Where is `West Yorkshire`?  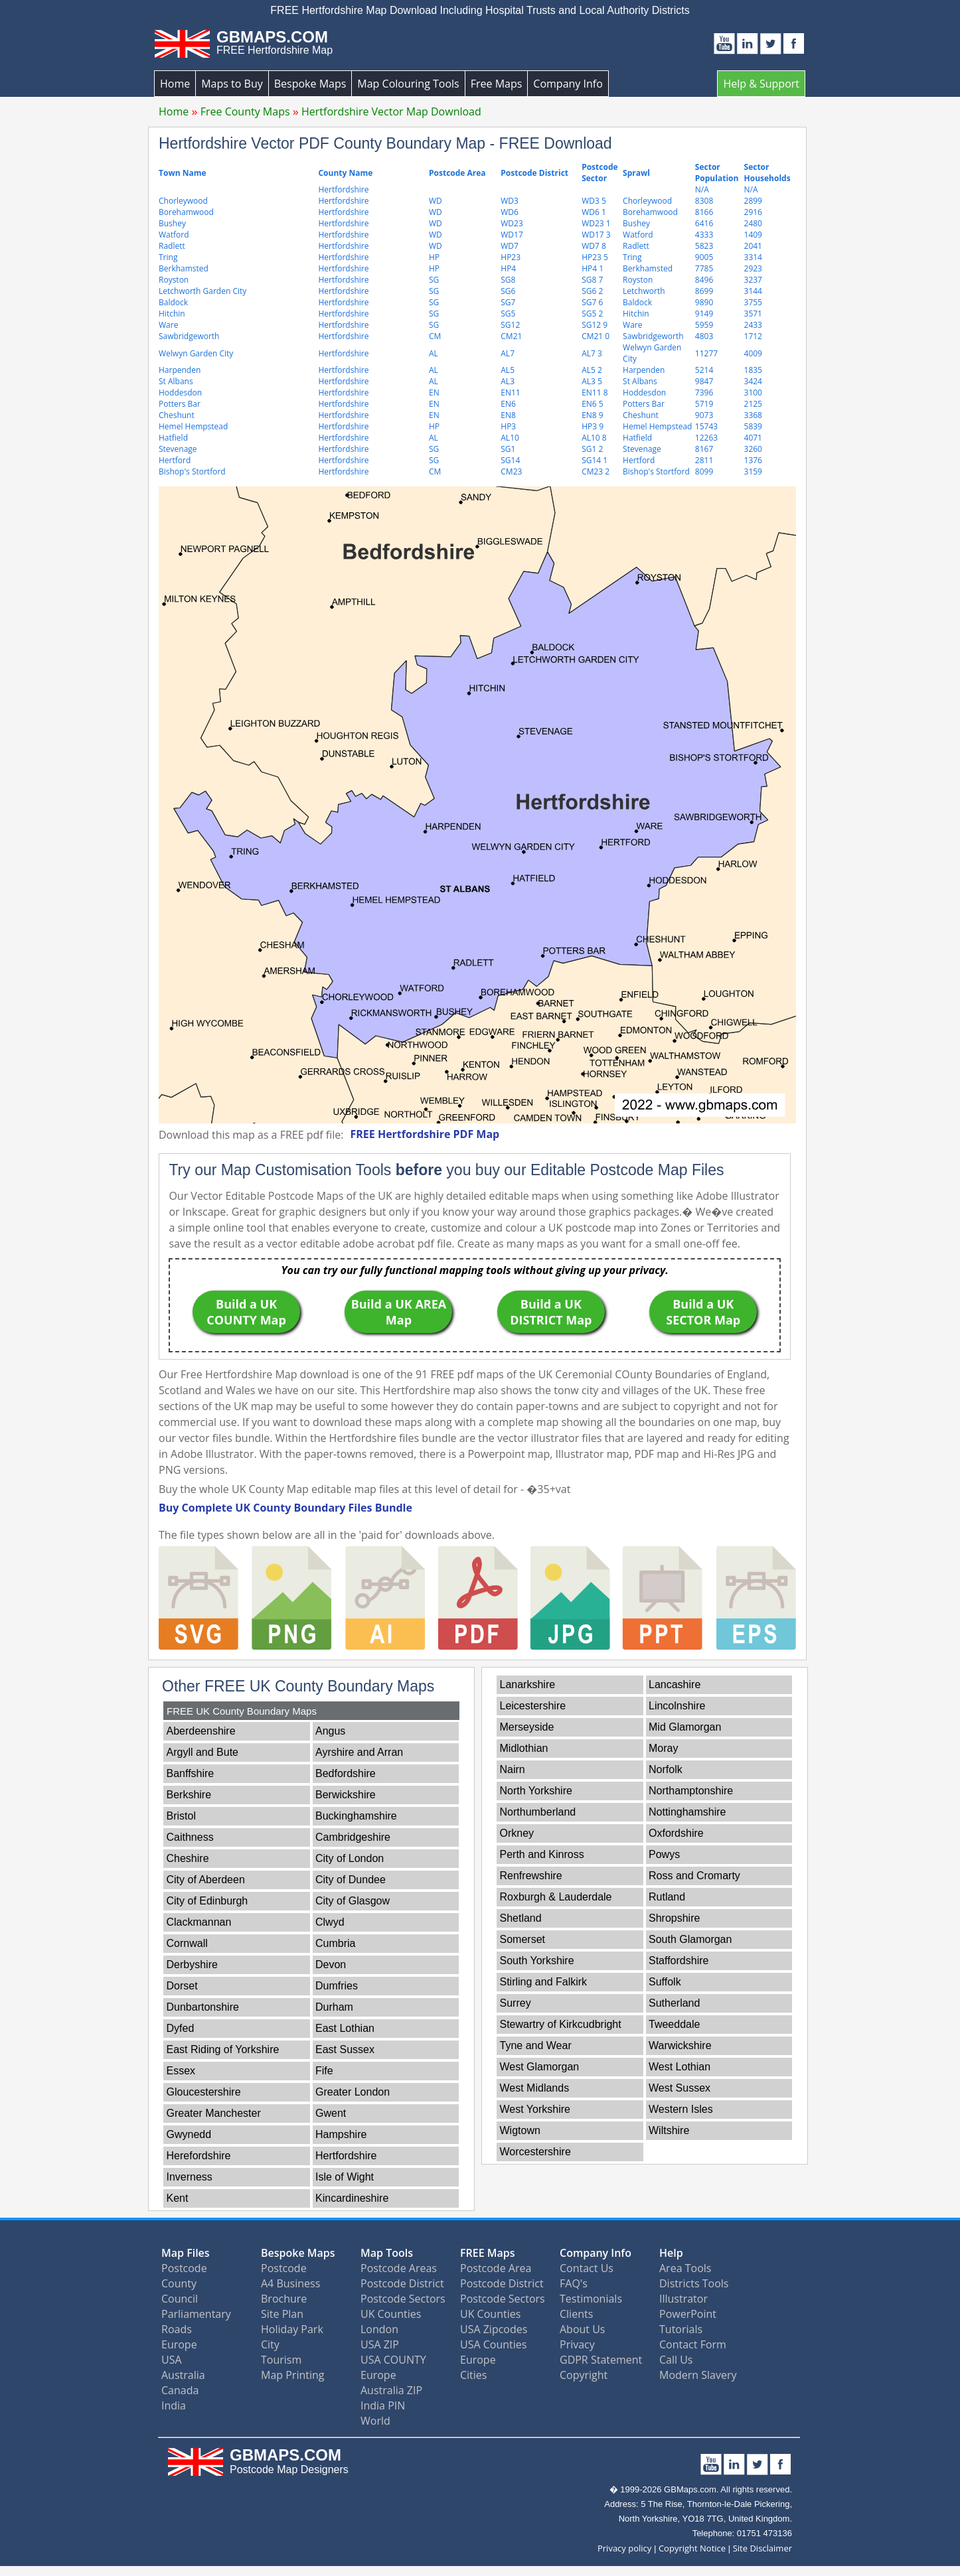
West Yorkshire is located at coordinates (535, 2109).